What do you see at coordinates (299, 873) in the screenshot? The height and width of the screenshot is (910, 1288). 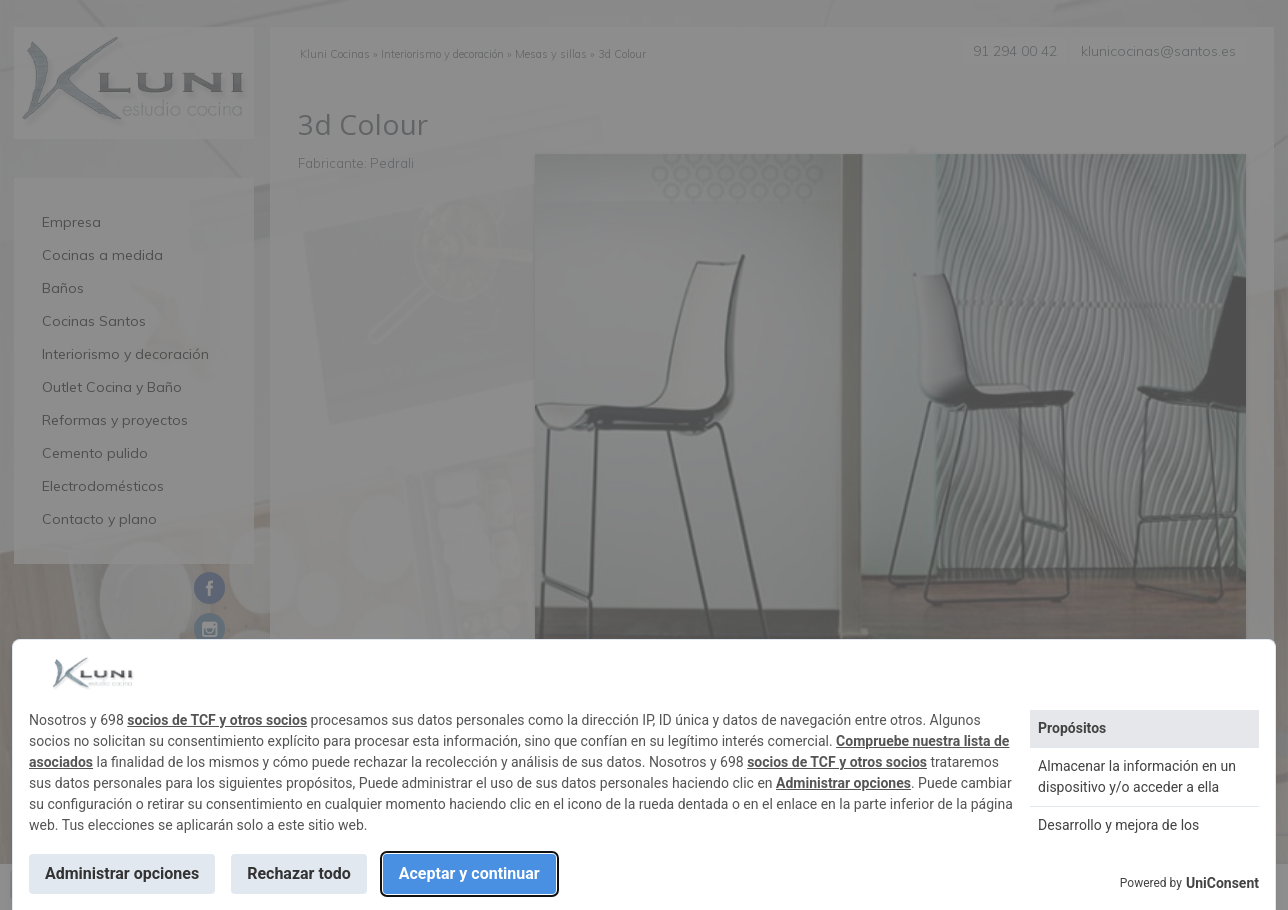 I see `Rechazar todo` at bounding box center [299, 873].